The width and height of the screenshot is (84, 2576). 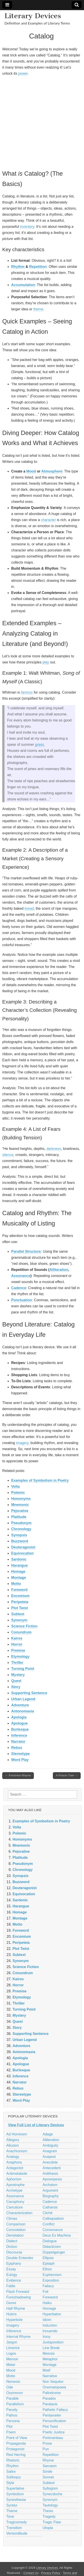 What do you see at coordinates (23, 1699) in the screenshot?
I see `Urban Legend` at bounding box center [23, 1699].